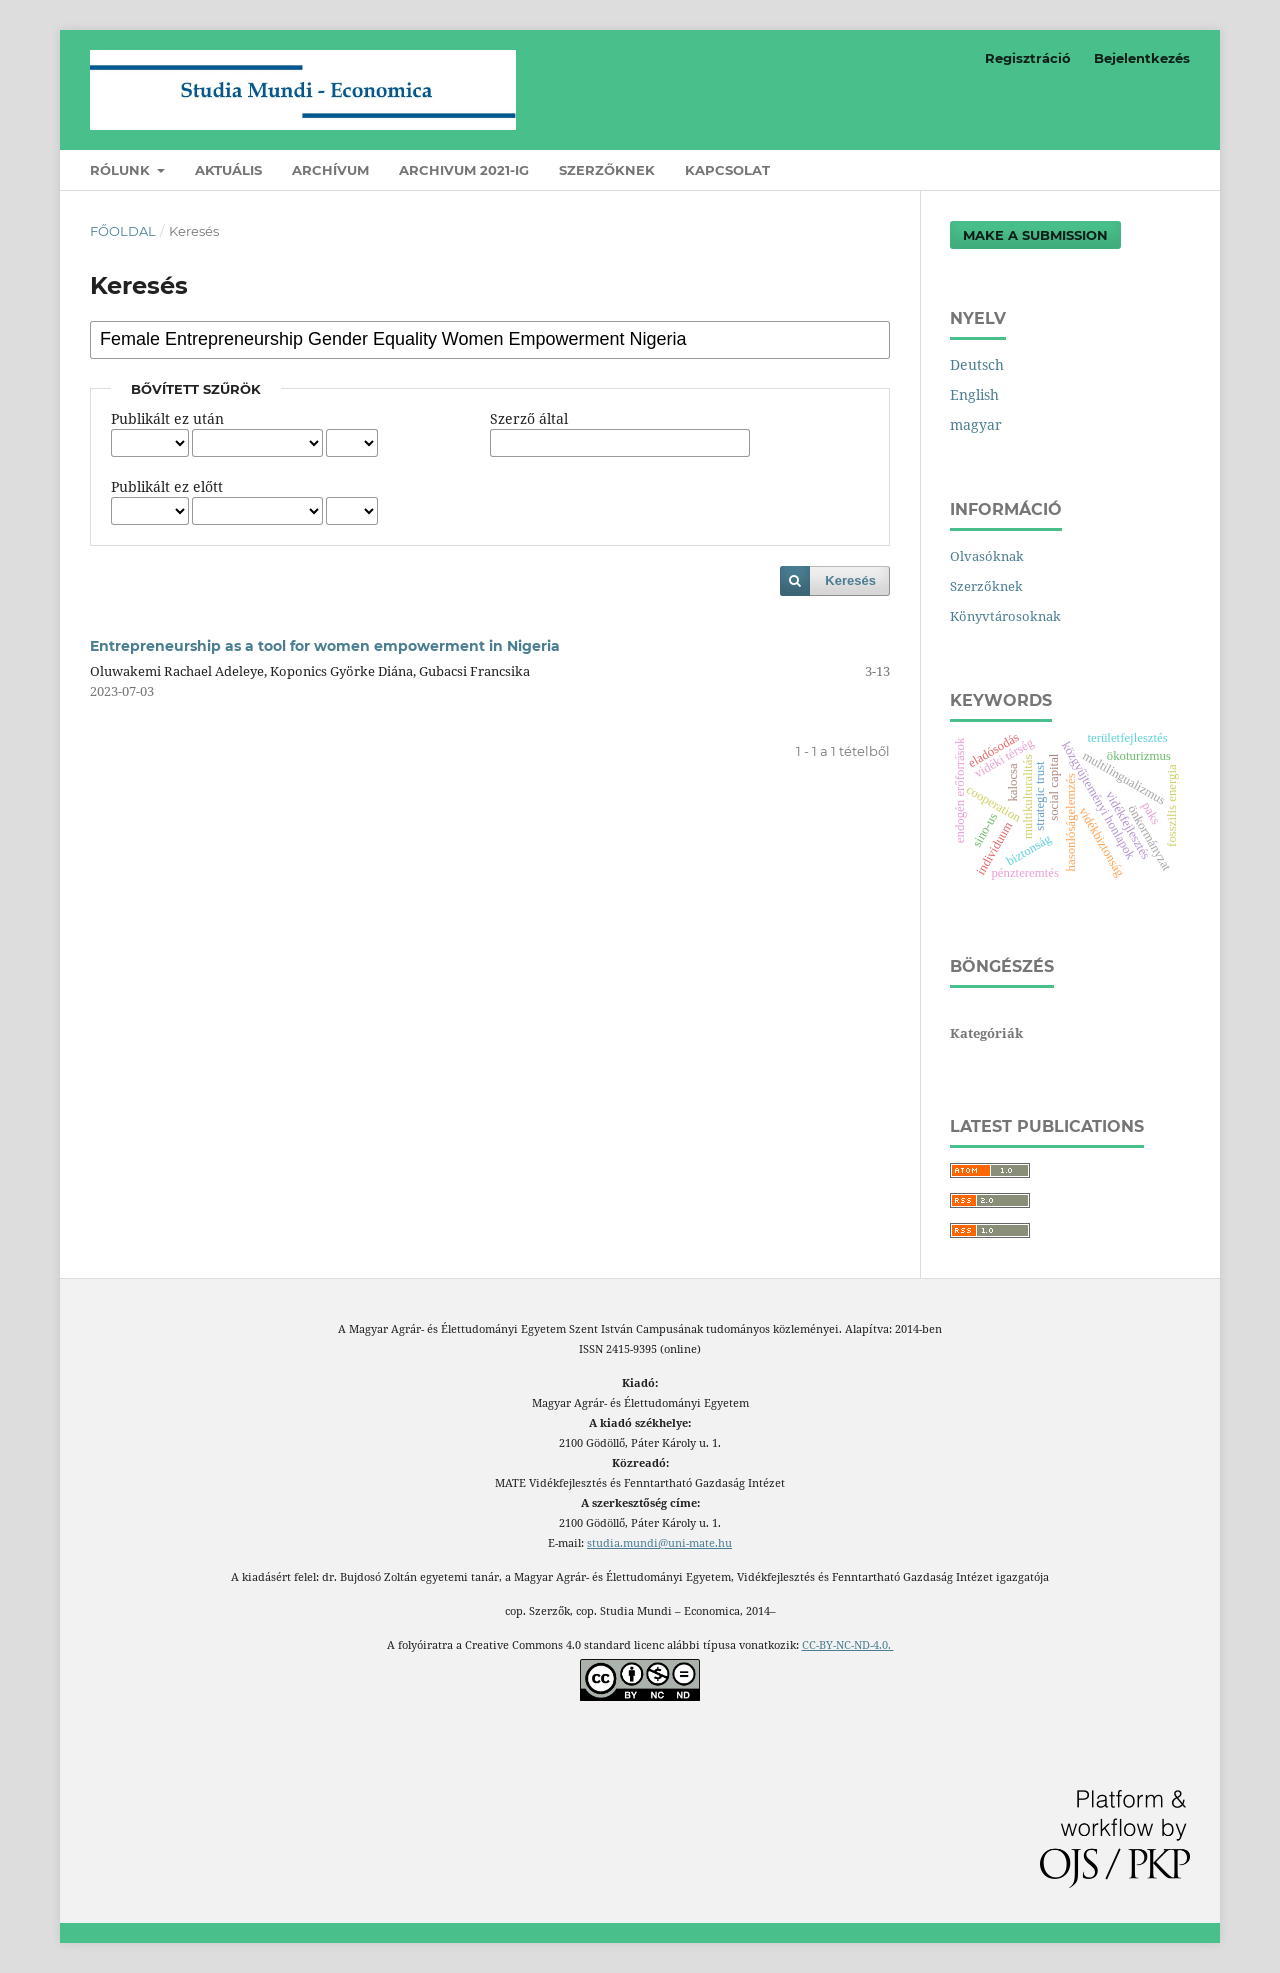  What do you see at coordinates (1028, 58) in the screenshot?
I see `Regisztráció` at bounding box center [1028, 58].